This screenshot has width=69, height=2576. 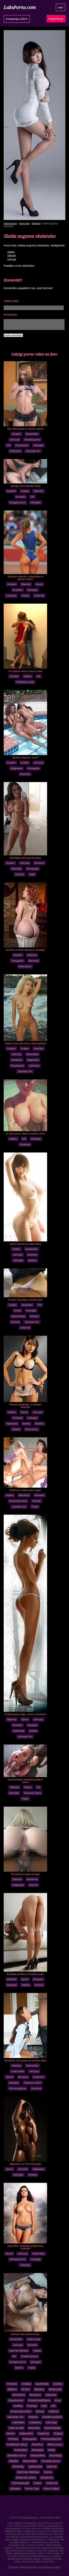 What do you see at coordinates (51, 2488) in the screenshot?
I see `Porno Video` at bounding box center [51, 2488].